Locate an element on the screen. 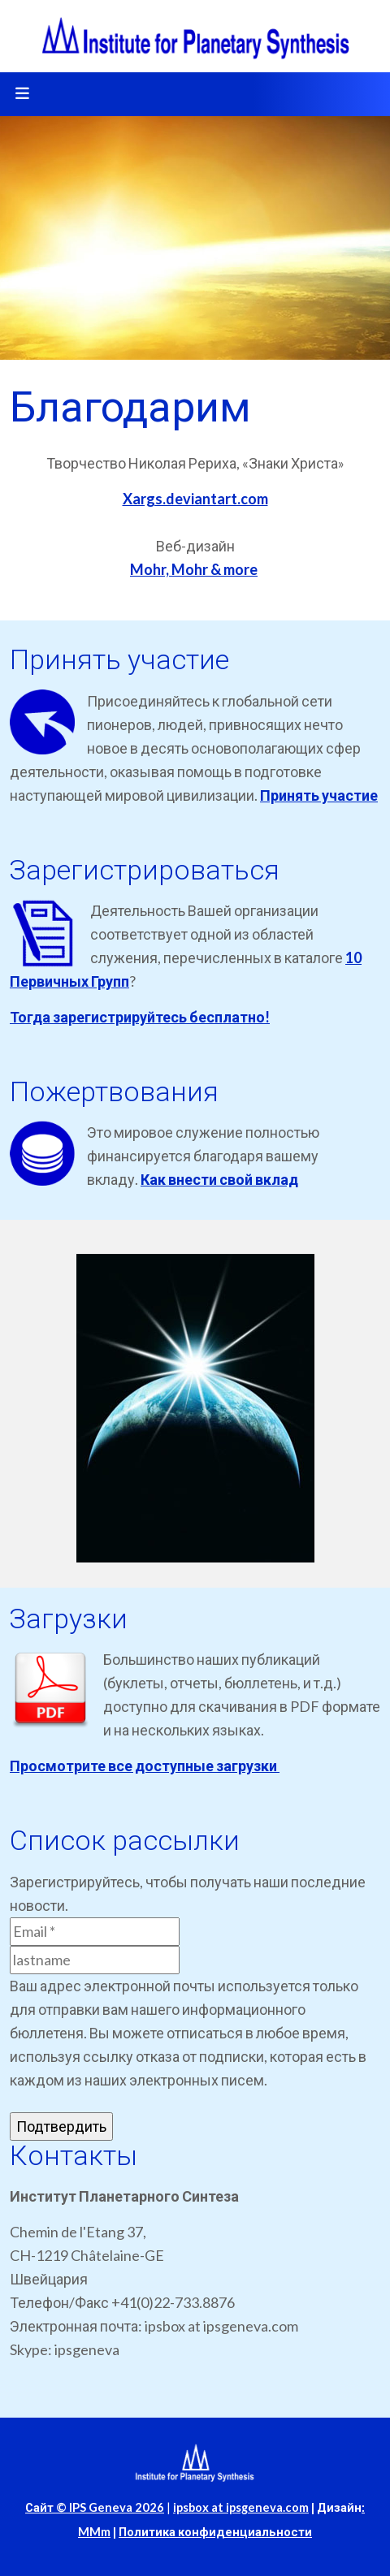  ipsbox at ipsgeneva.com is located at coordinates (241, 2507).